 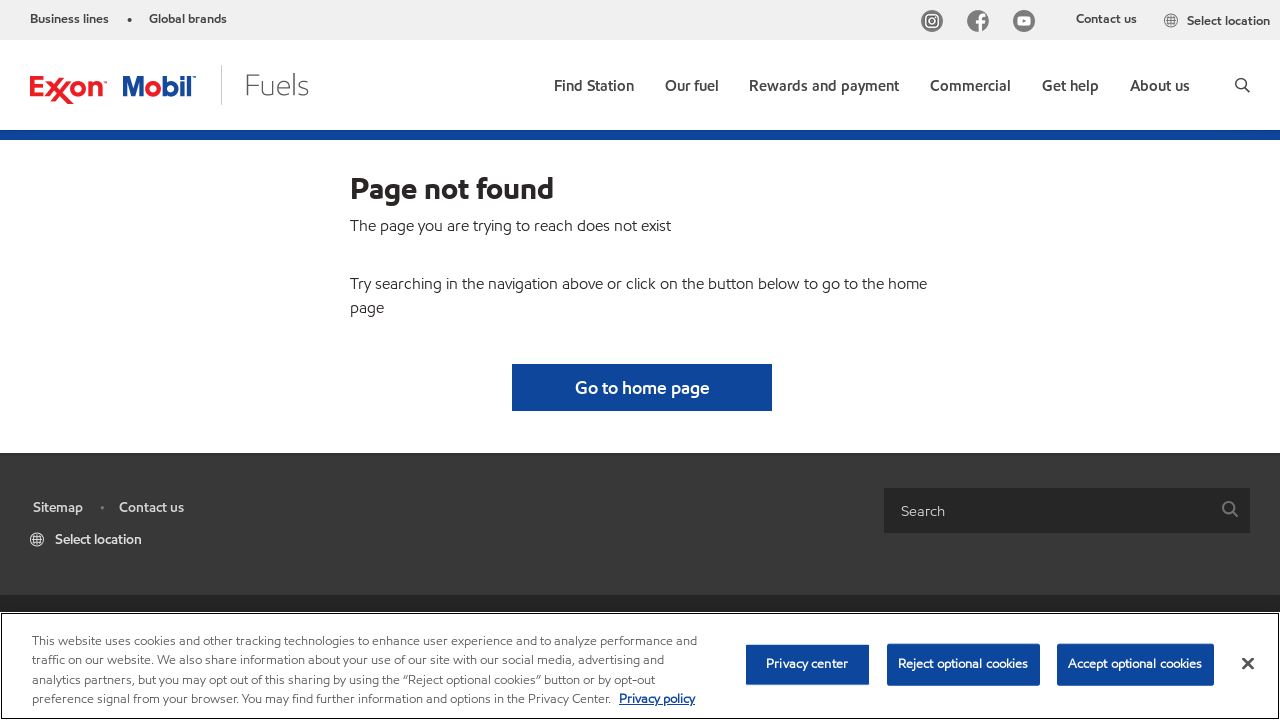 What do you see at coordinates (69, 19) in the screenshot?
I see `Business lines` at bounding box center [69, 19].